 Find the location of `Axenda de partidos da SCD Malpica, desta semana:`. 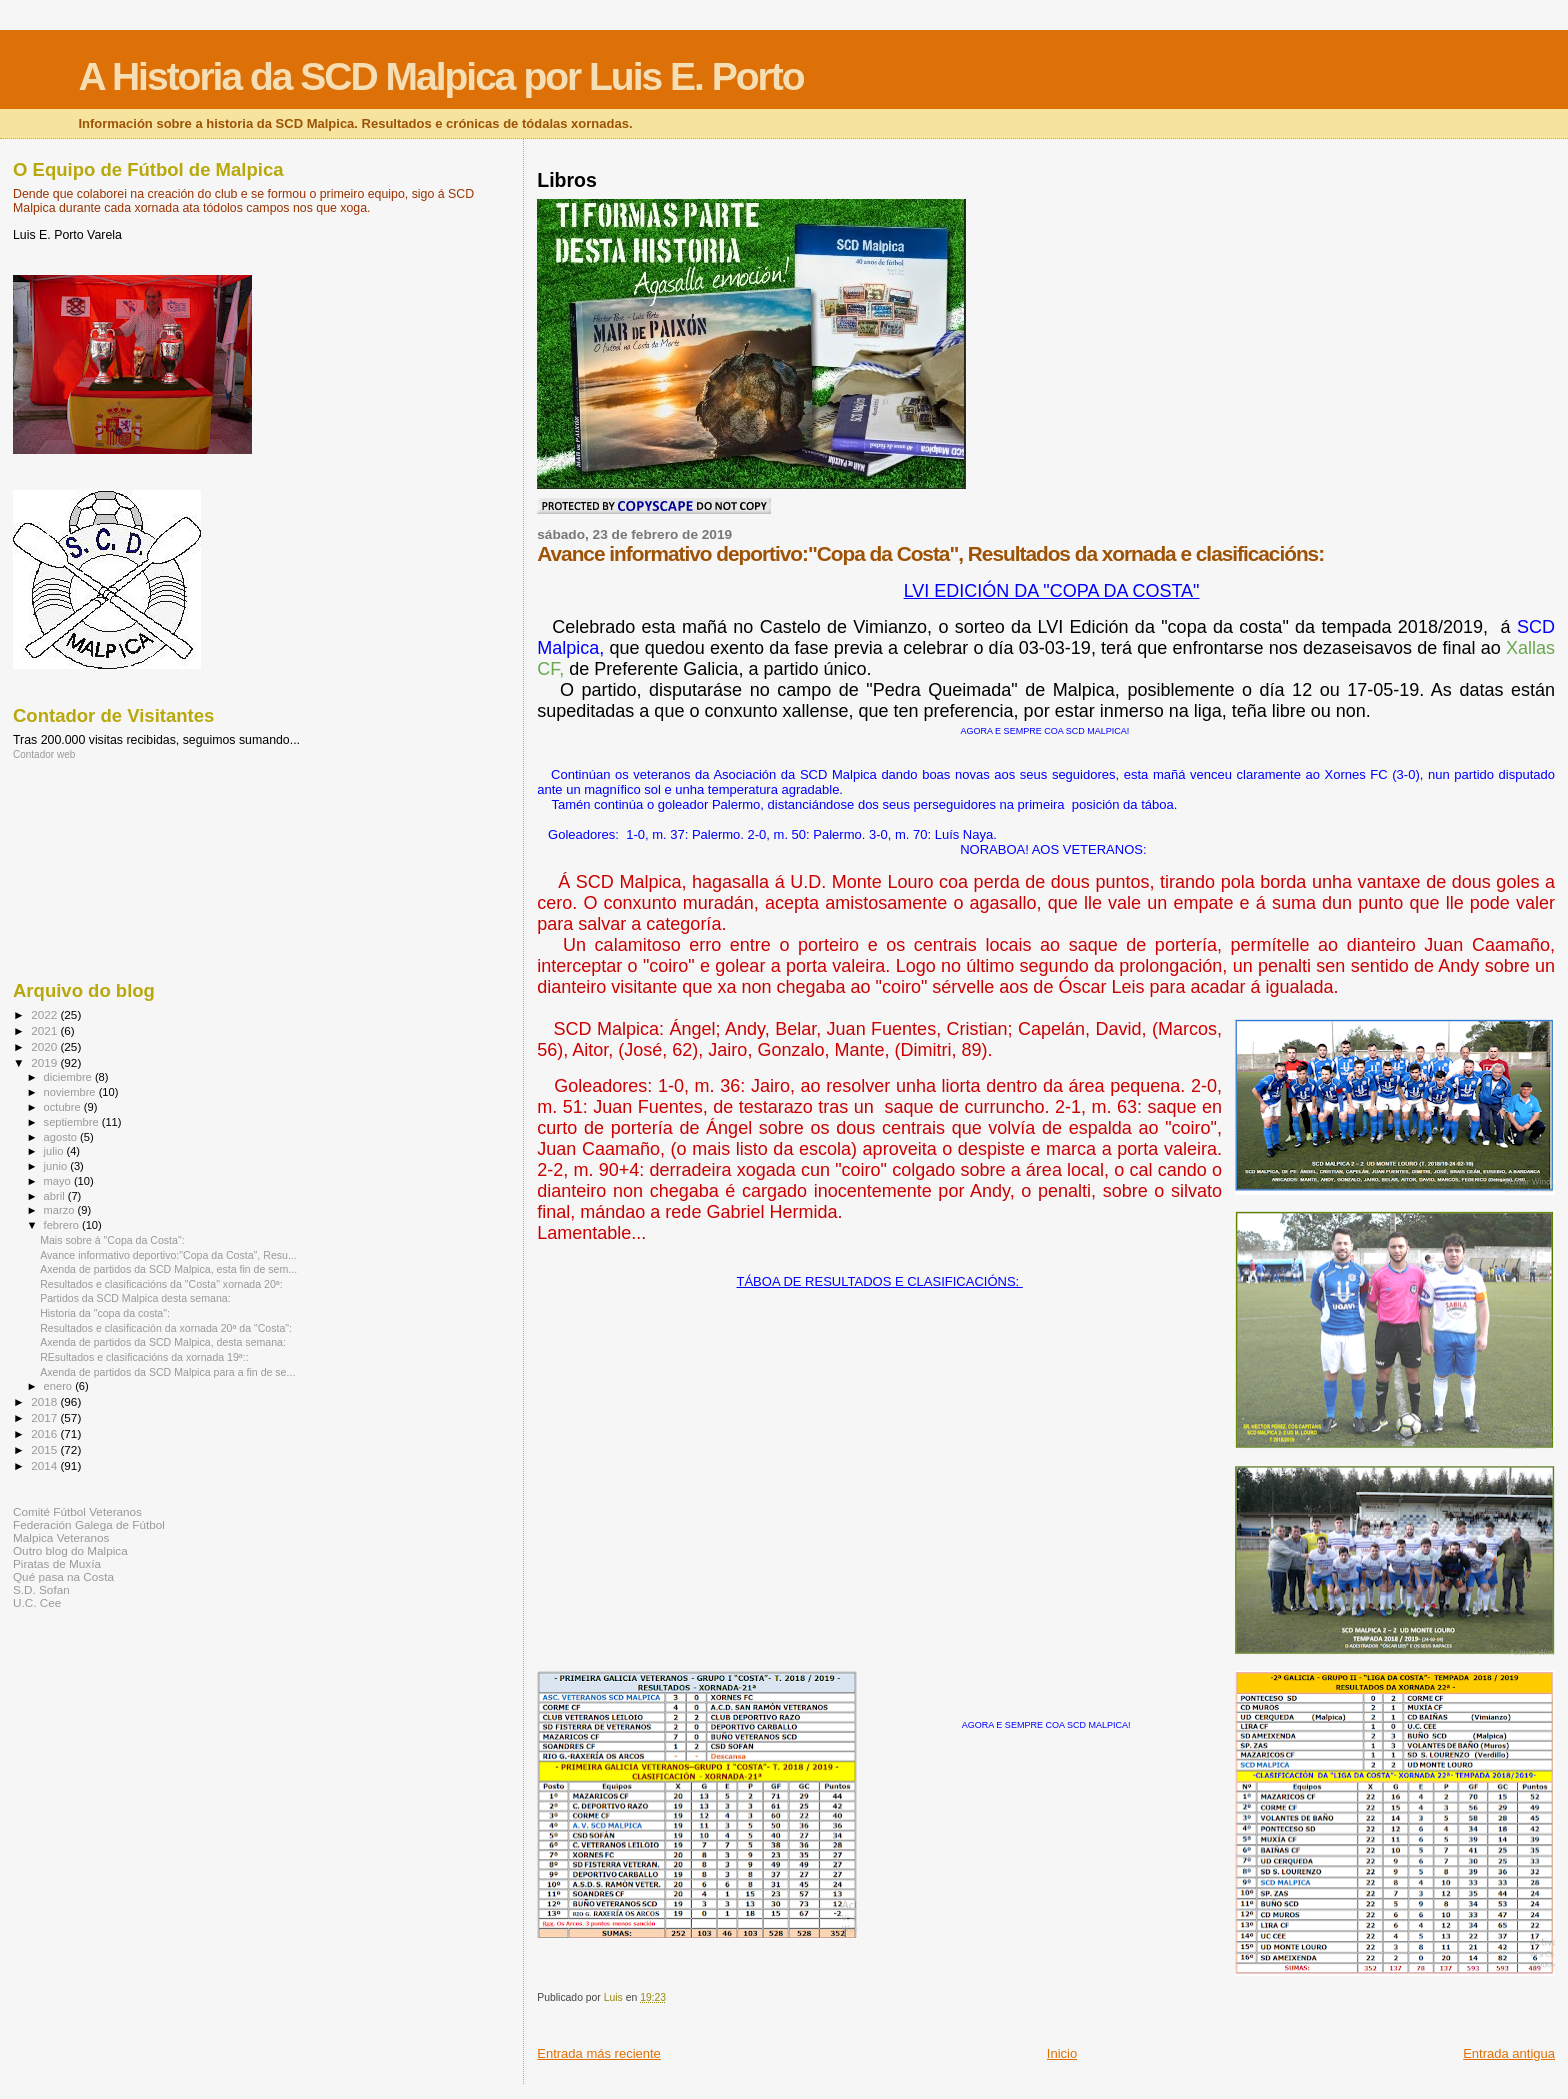

Axenda de partidos da SCD Malpica, desta semana: is located at coordinates (163, 1342).